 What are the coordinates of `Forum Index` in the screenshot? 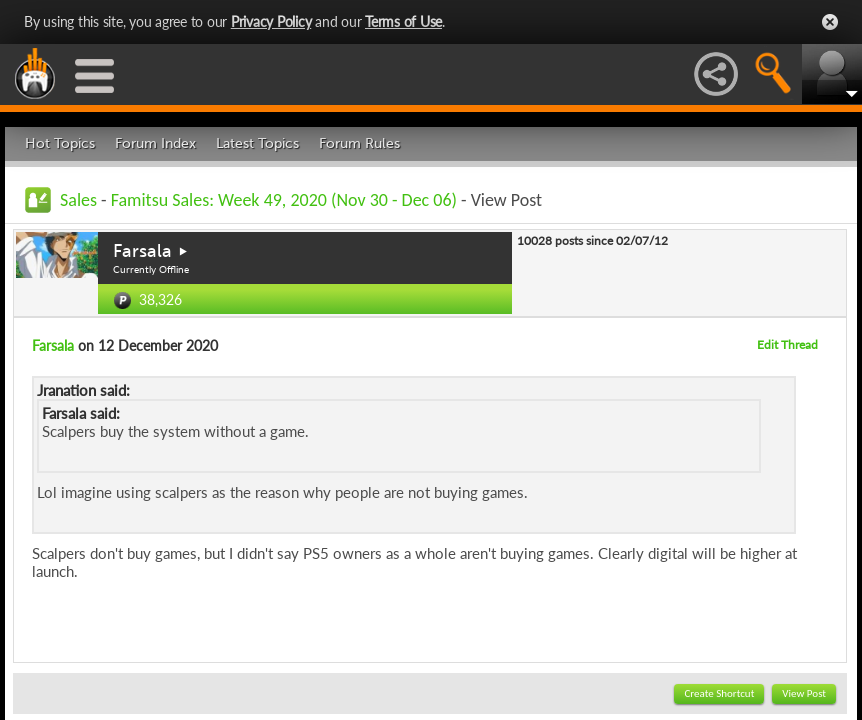 It's located at (155, 143).